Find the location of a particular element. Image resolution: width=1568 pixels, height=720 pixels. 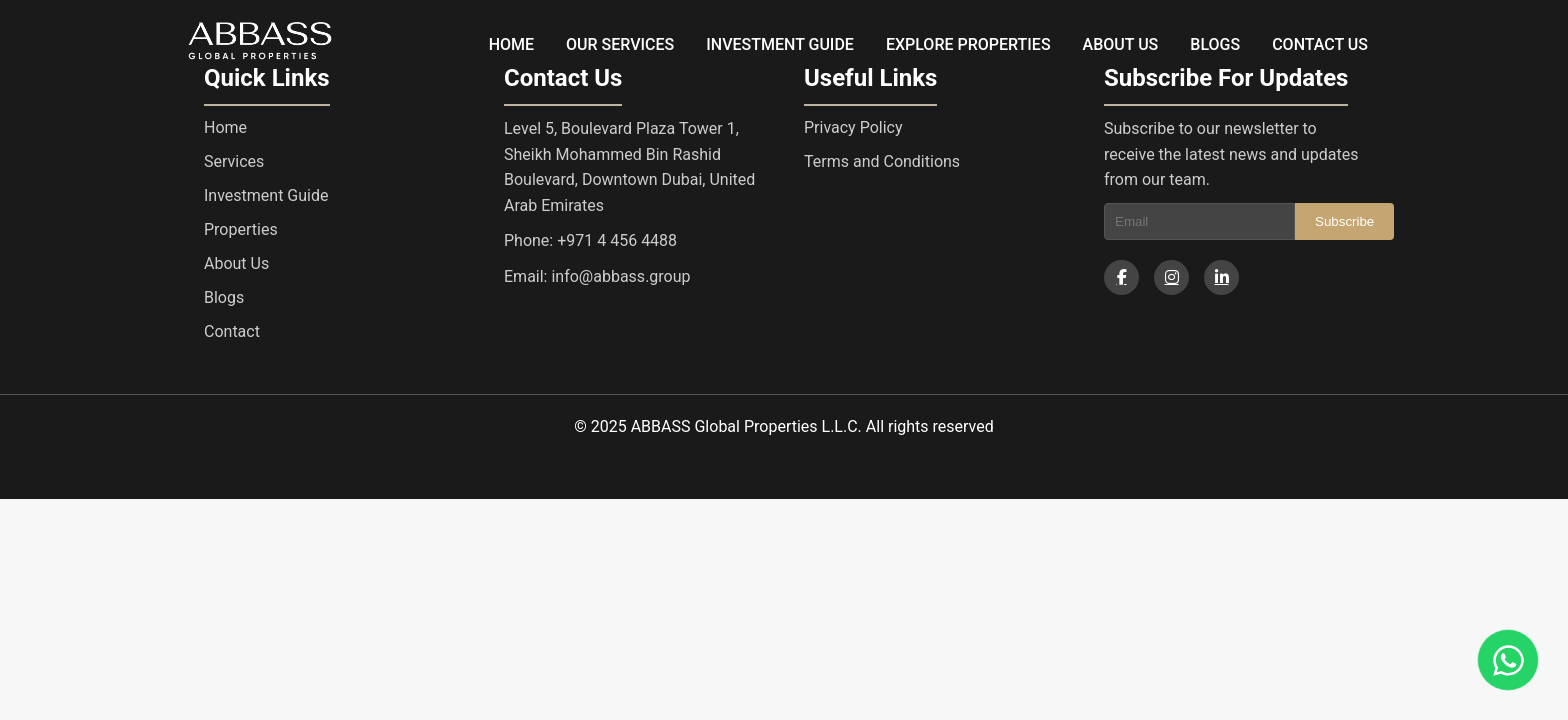

Privacy Policy is located at coordinates (853, 127).